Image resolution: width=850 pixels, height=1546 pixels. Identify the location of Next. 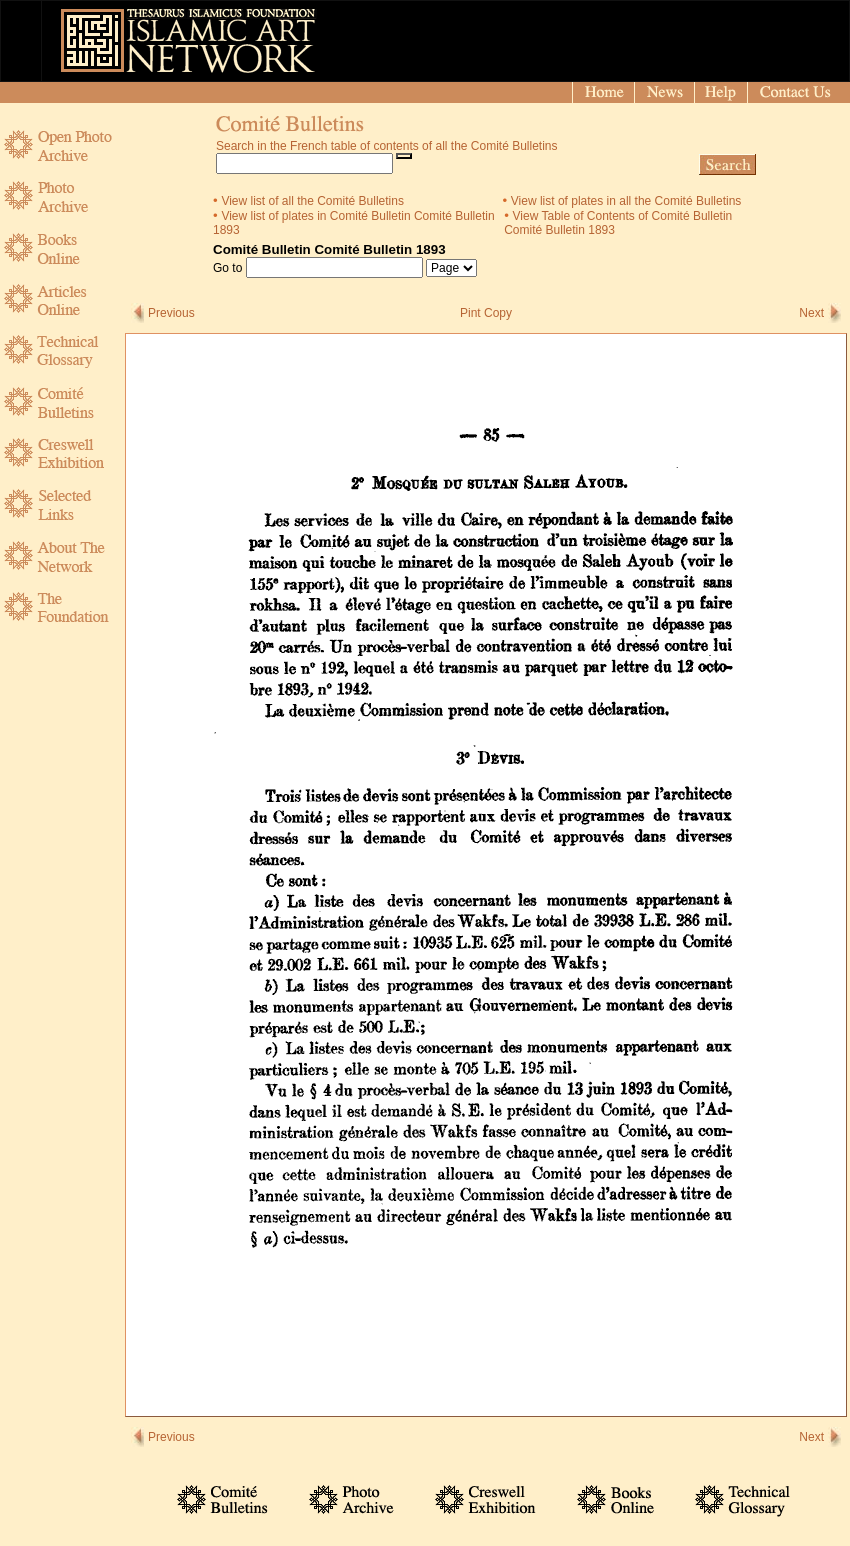
(811, 313).